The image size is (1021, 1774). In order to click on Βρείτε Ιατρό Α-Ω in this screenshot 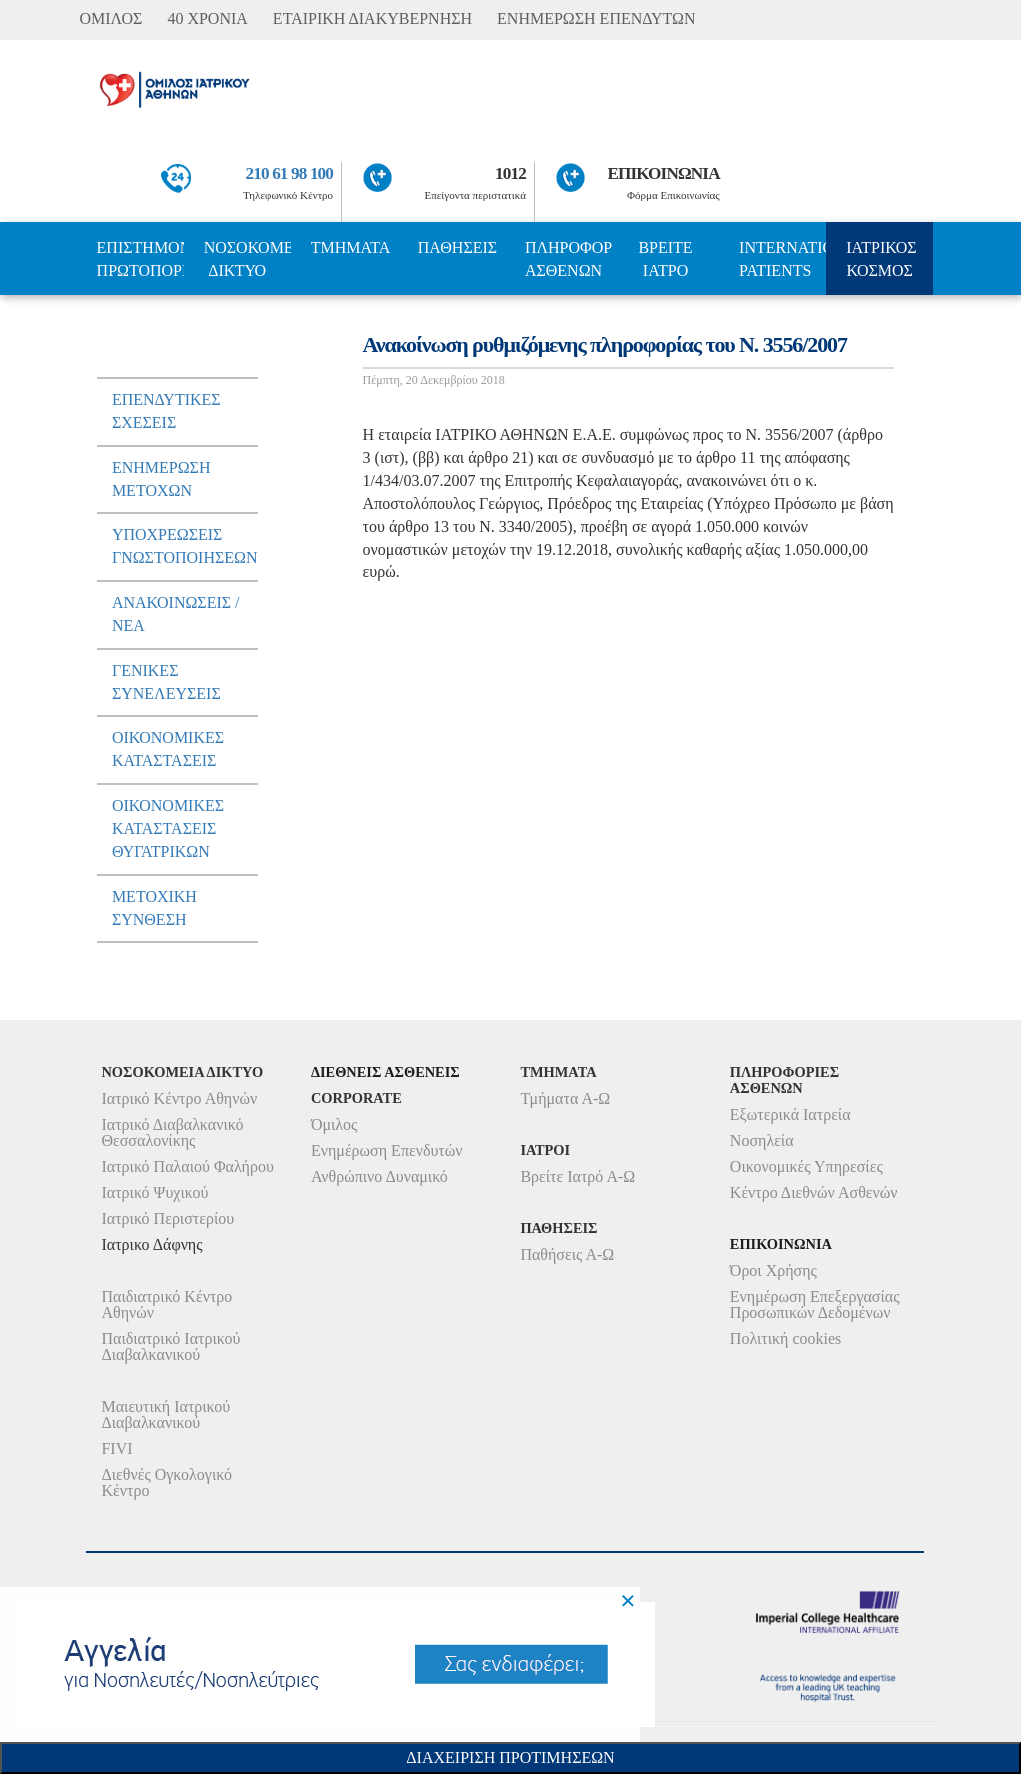, I will do `click(577, 1176)`.